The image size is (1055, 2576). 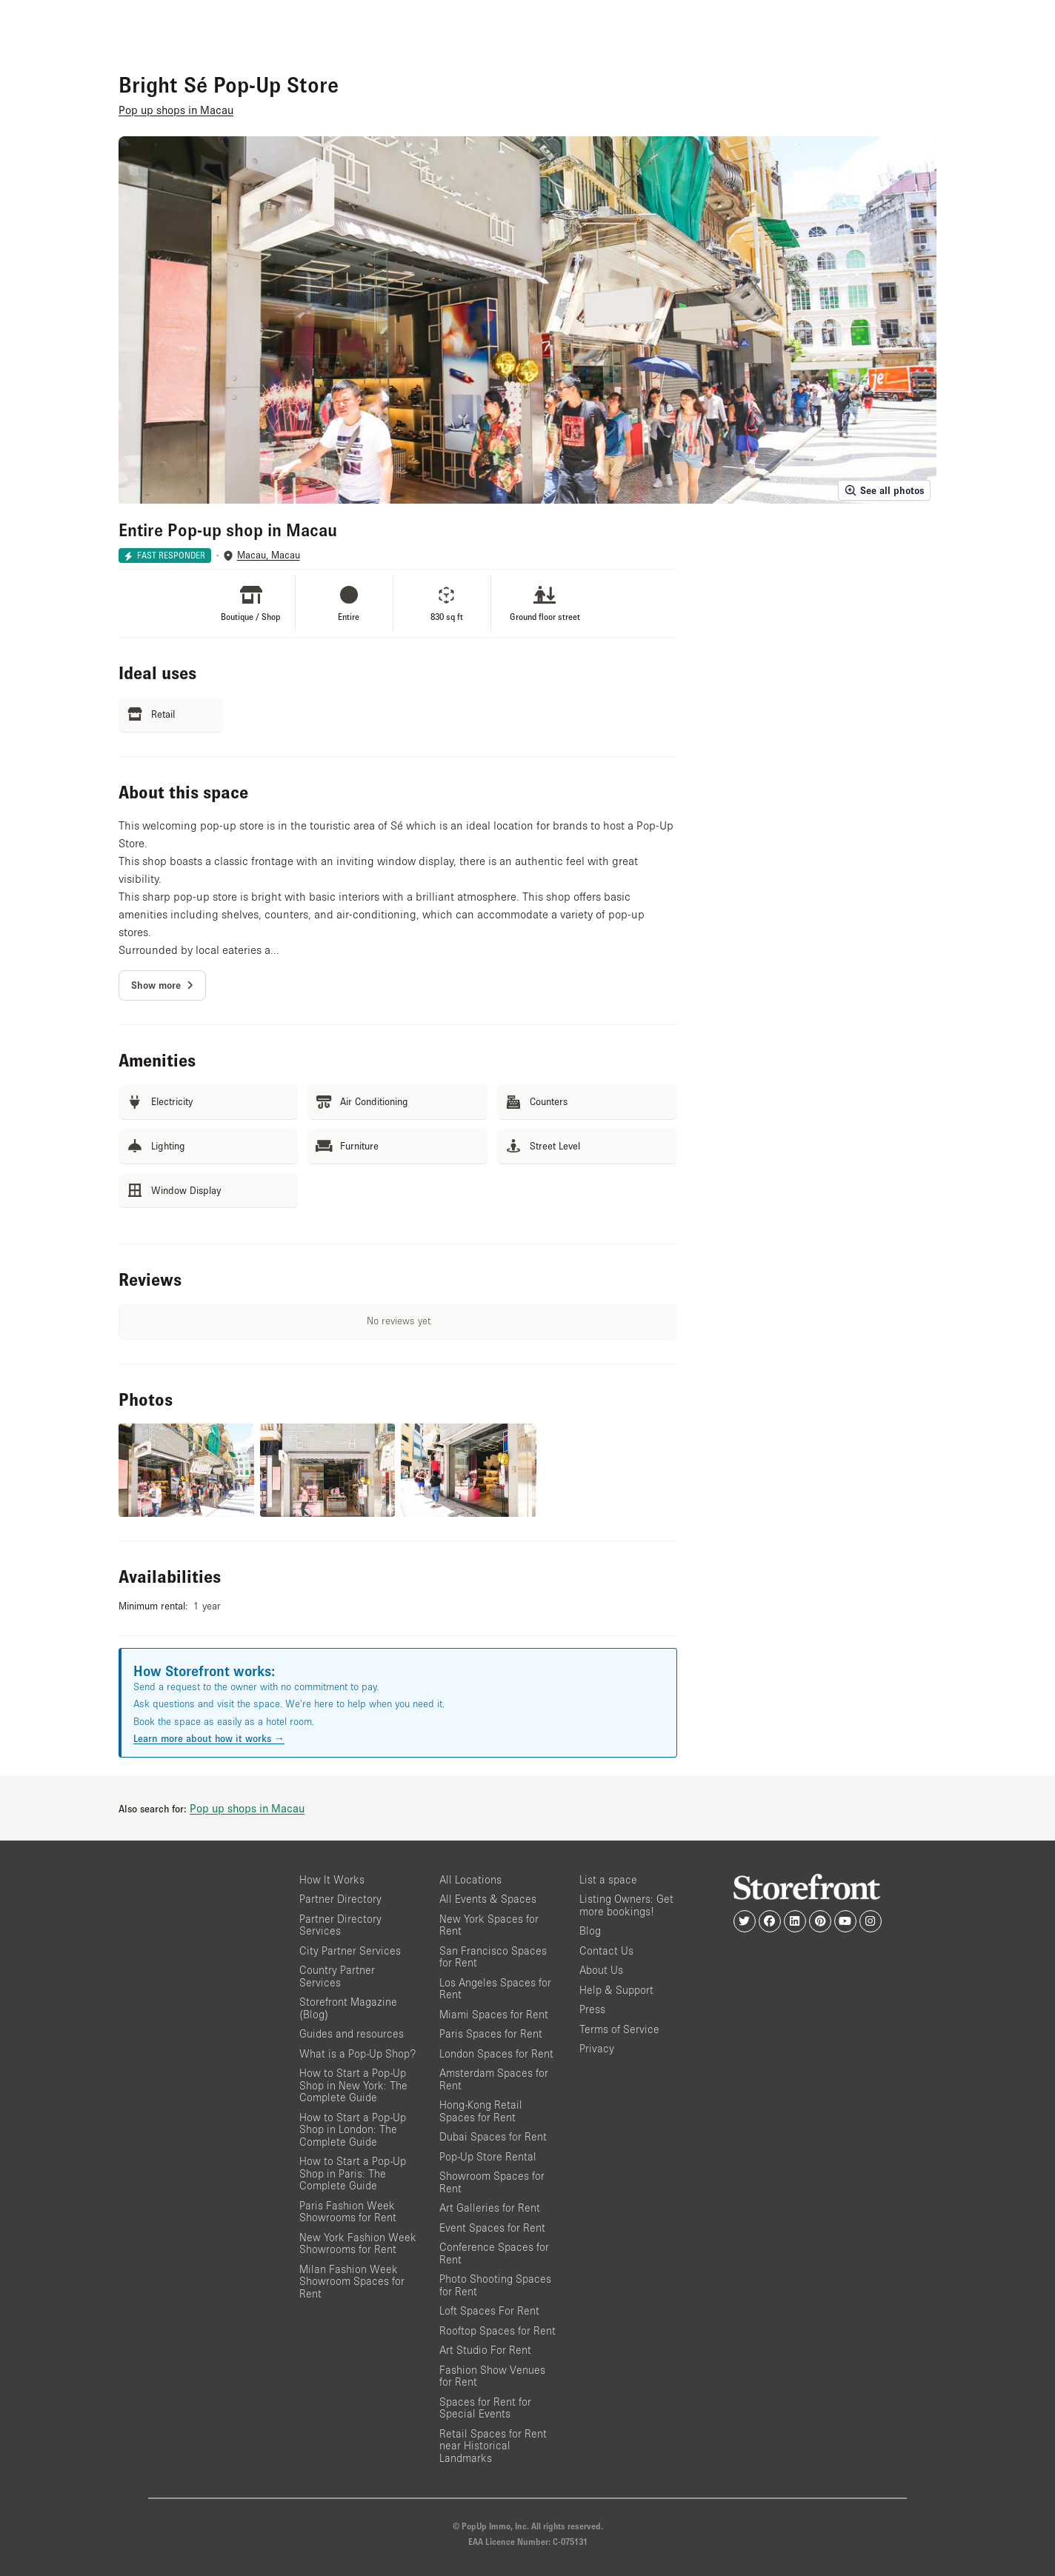 What do you see at coordinates (492, 2182) in the screenshot?
I see `Showroom Spaces for Rent` at bounding box center [492, 2182].